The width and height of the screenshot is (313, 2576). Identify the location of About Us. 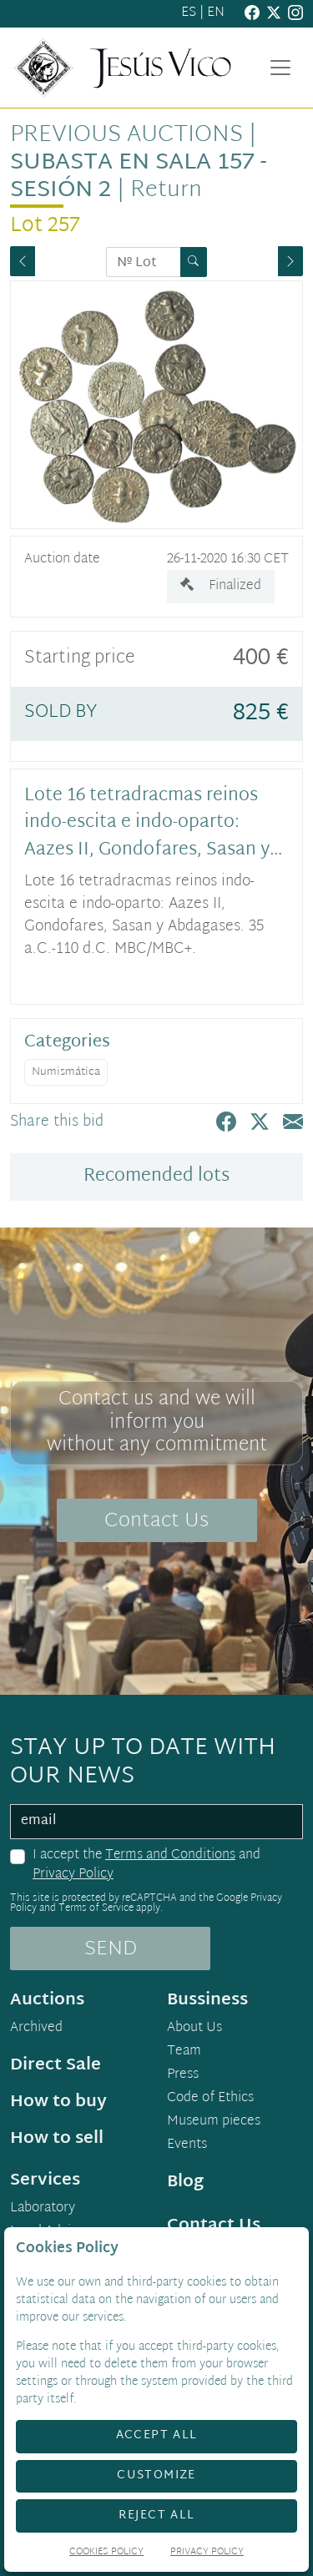
(194, 2028).